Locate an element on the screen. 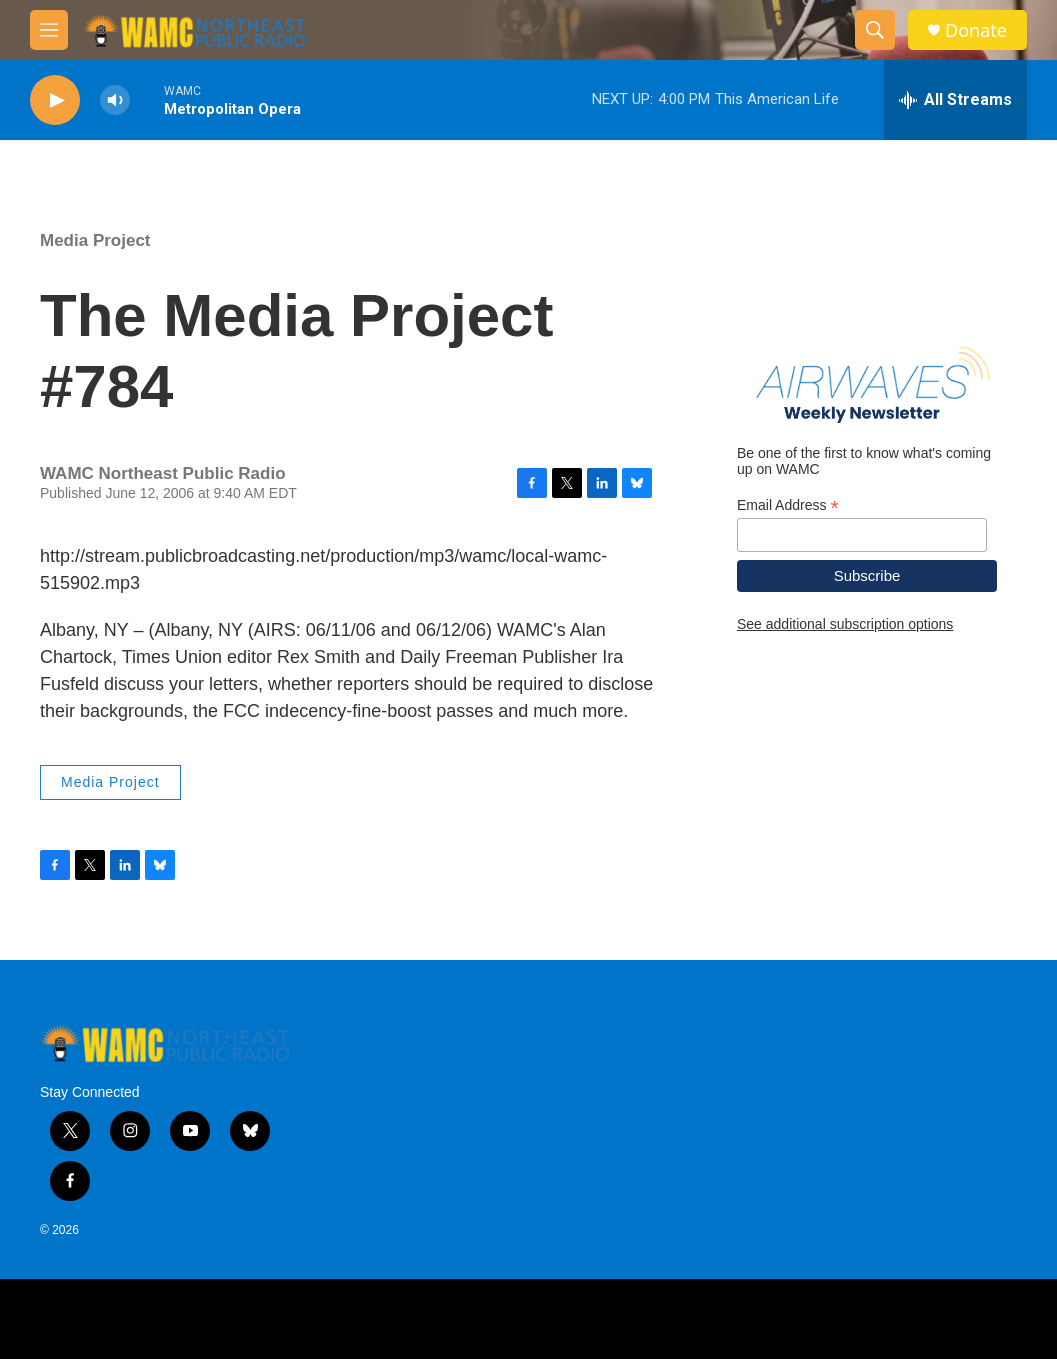 The height and width of the screenshot is (1359, 1057). Email Address is located at coordinates (788, 505).